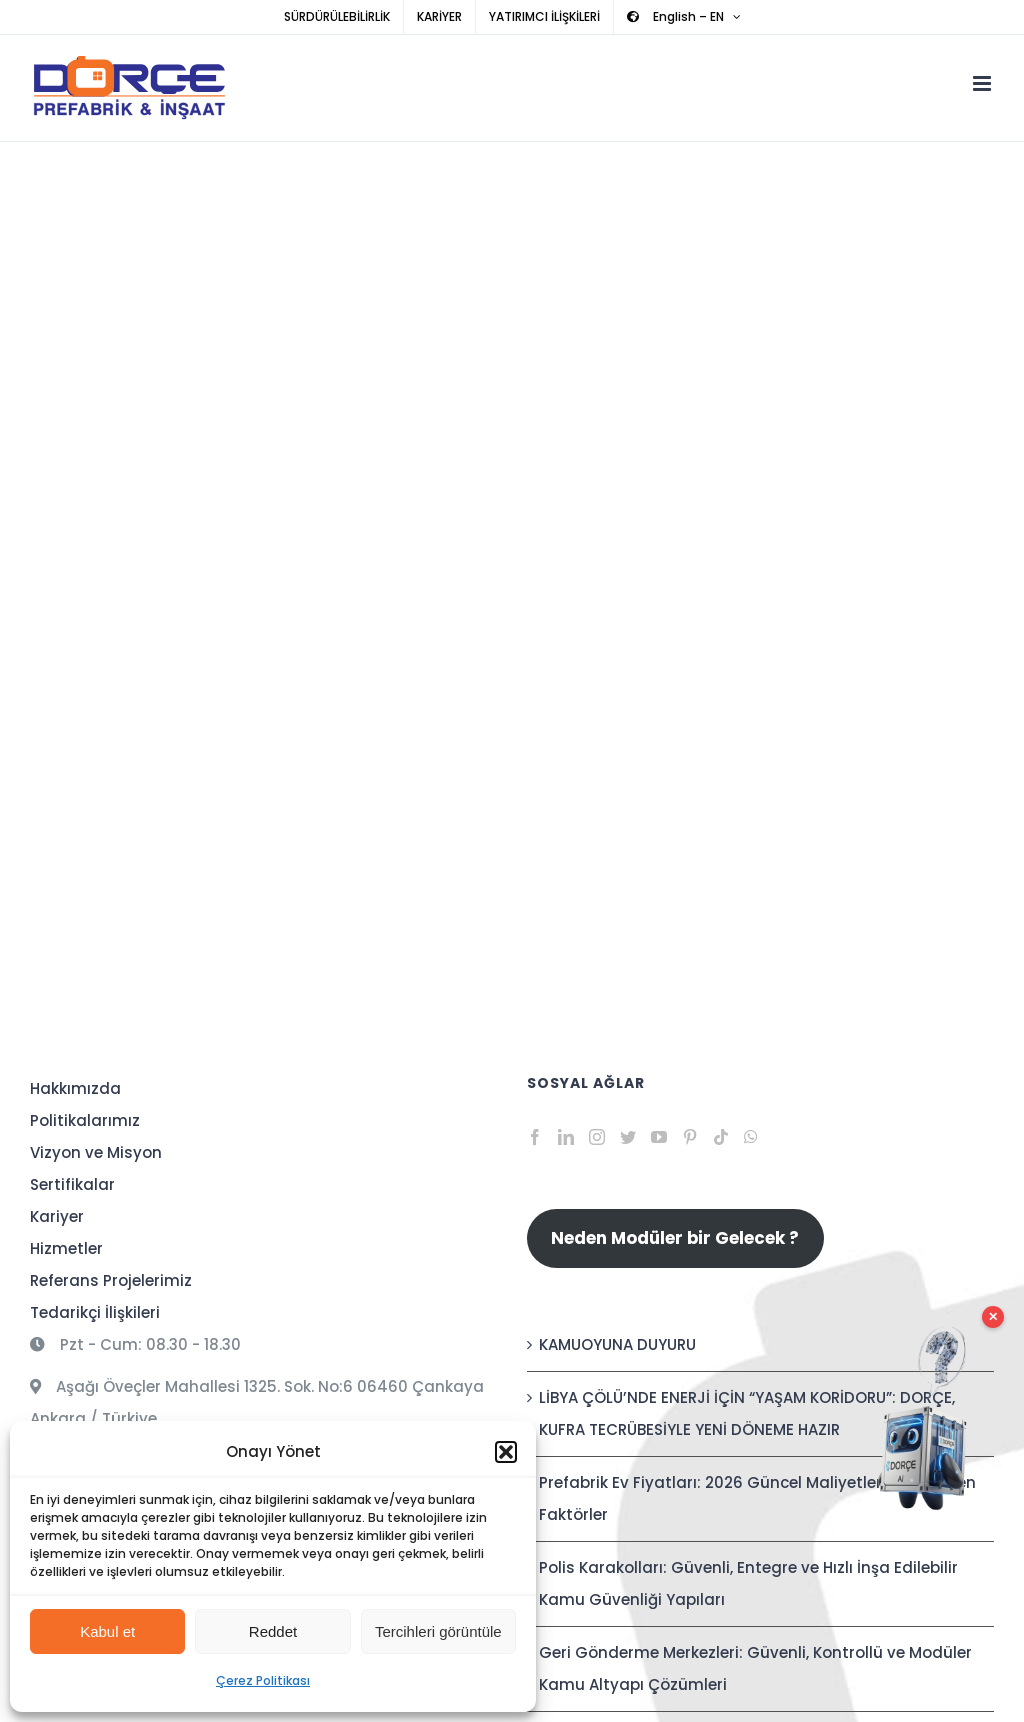  I want to click on Prefabrik Ev Fiyatları: 2026 Güncel Maliyetler ve Etkileyen Faktörler, so click(757, 1498).